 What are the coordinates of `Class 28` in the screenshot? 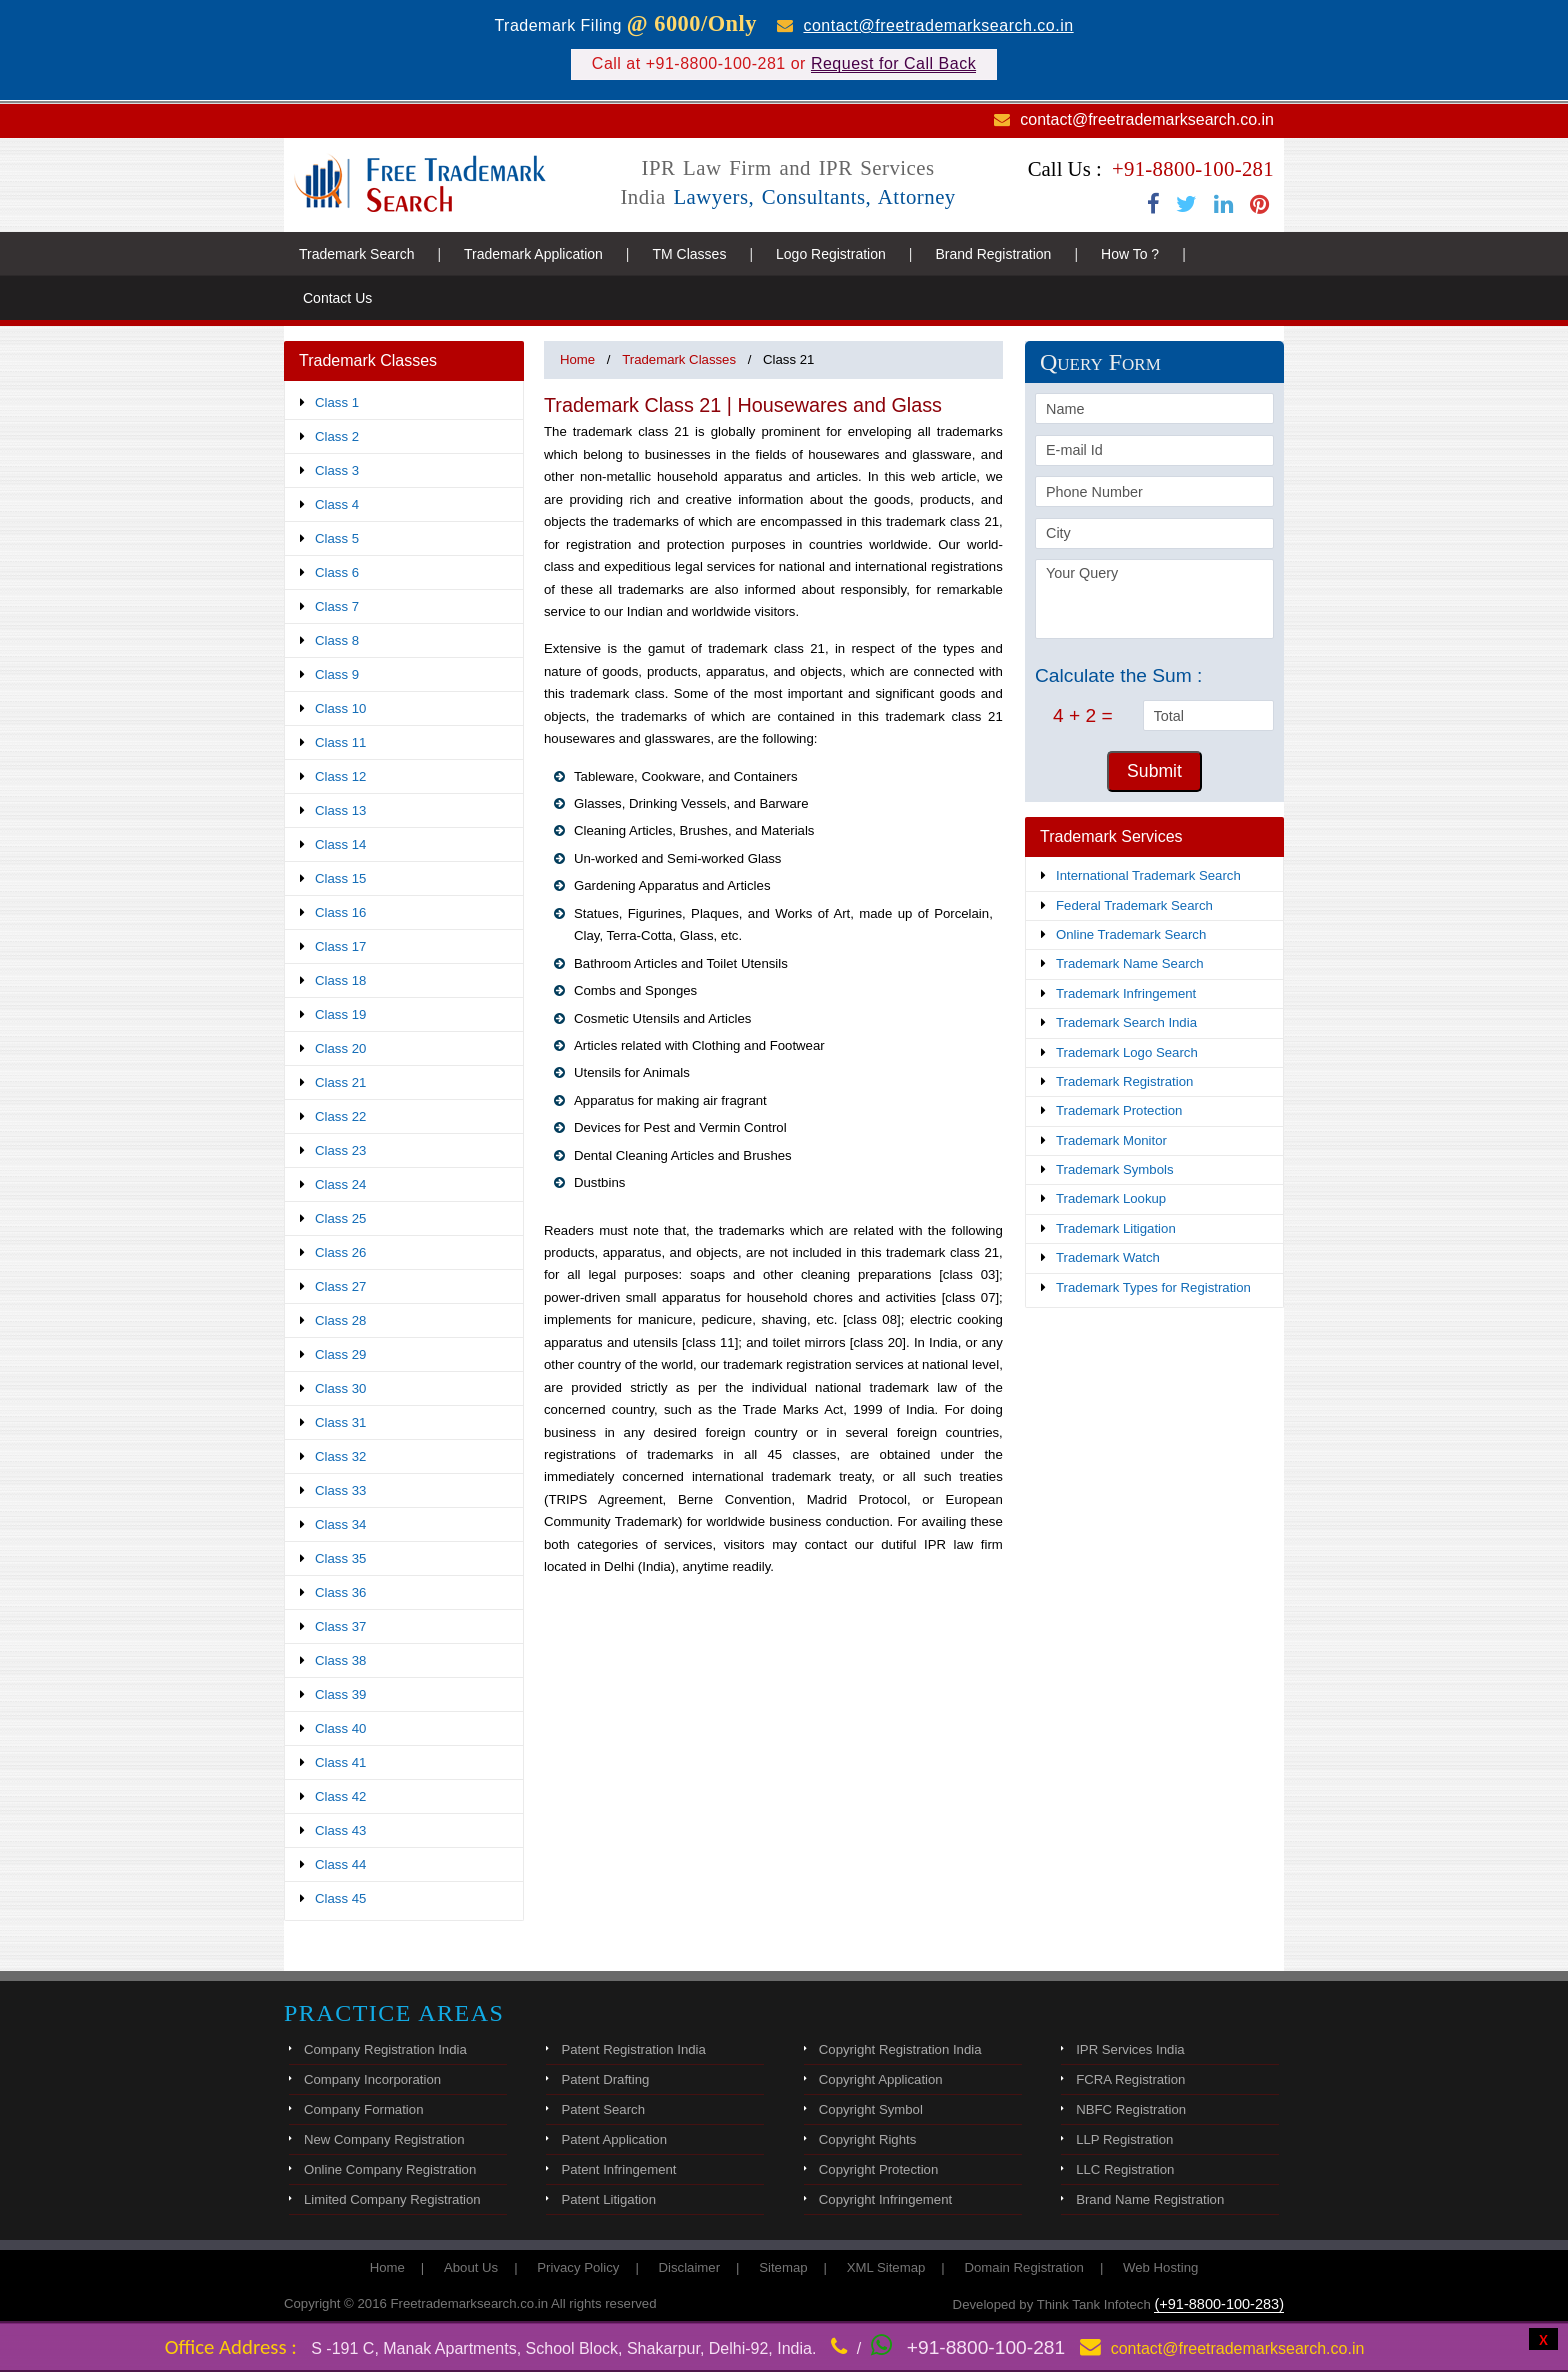 It's located at (340, 1320).